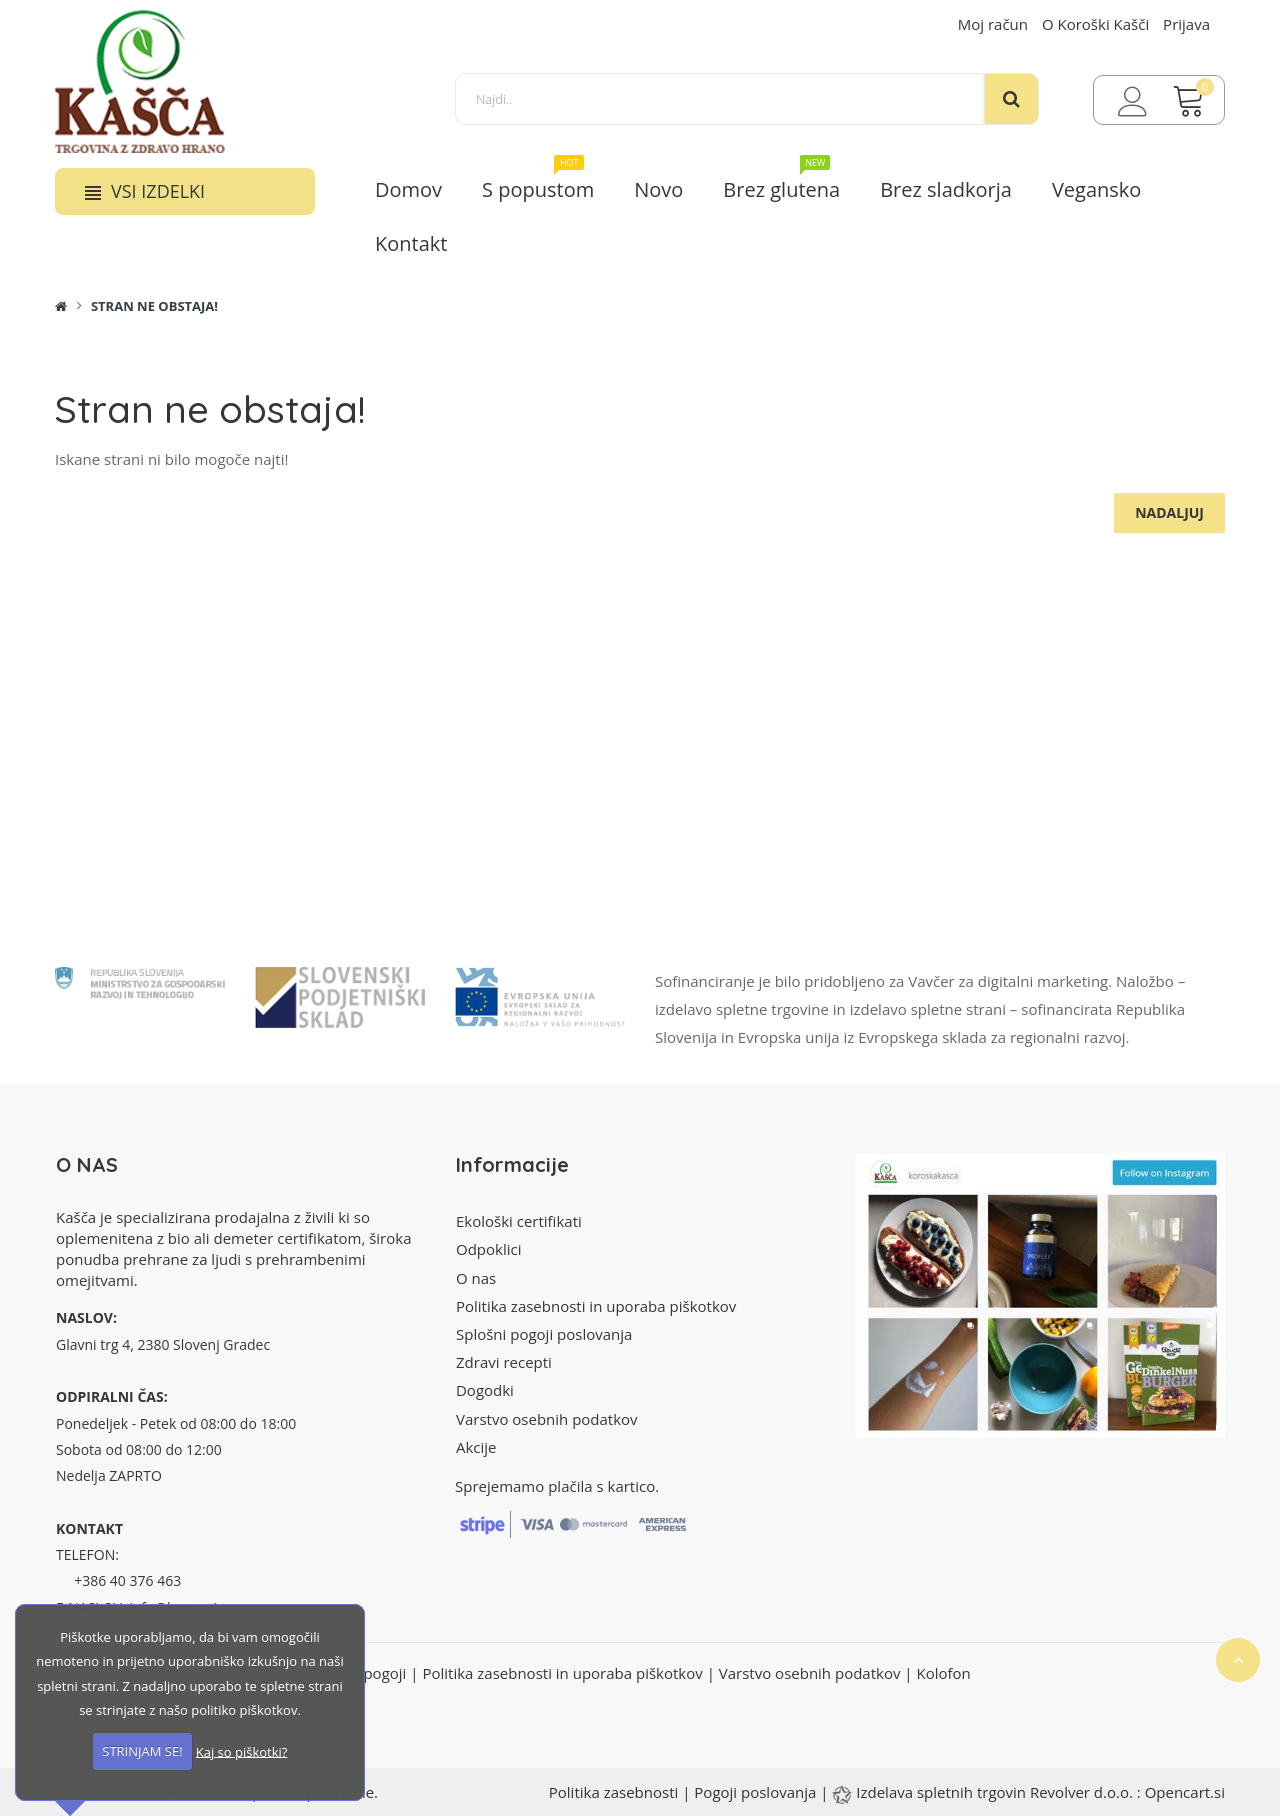  What do you see at coordinates (943, 1673) in the screenshot?
I see `Kolofon` at bounding box center [943, 1673].